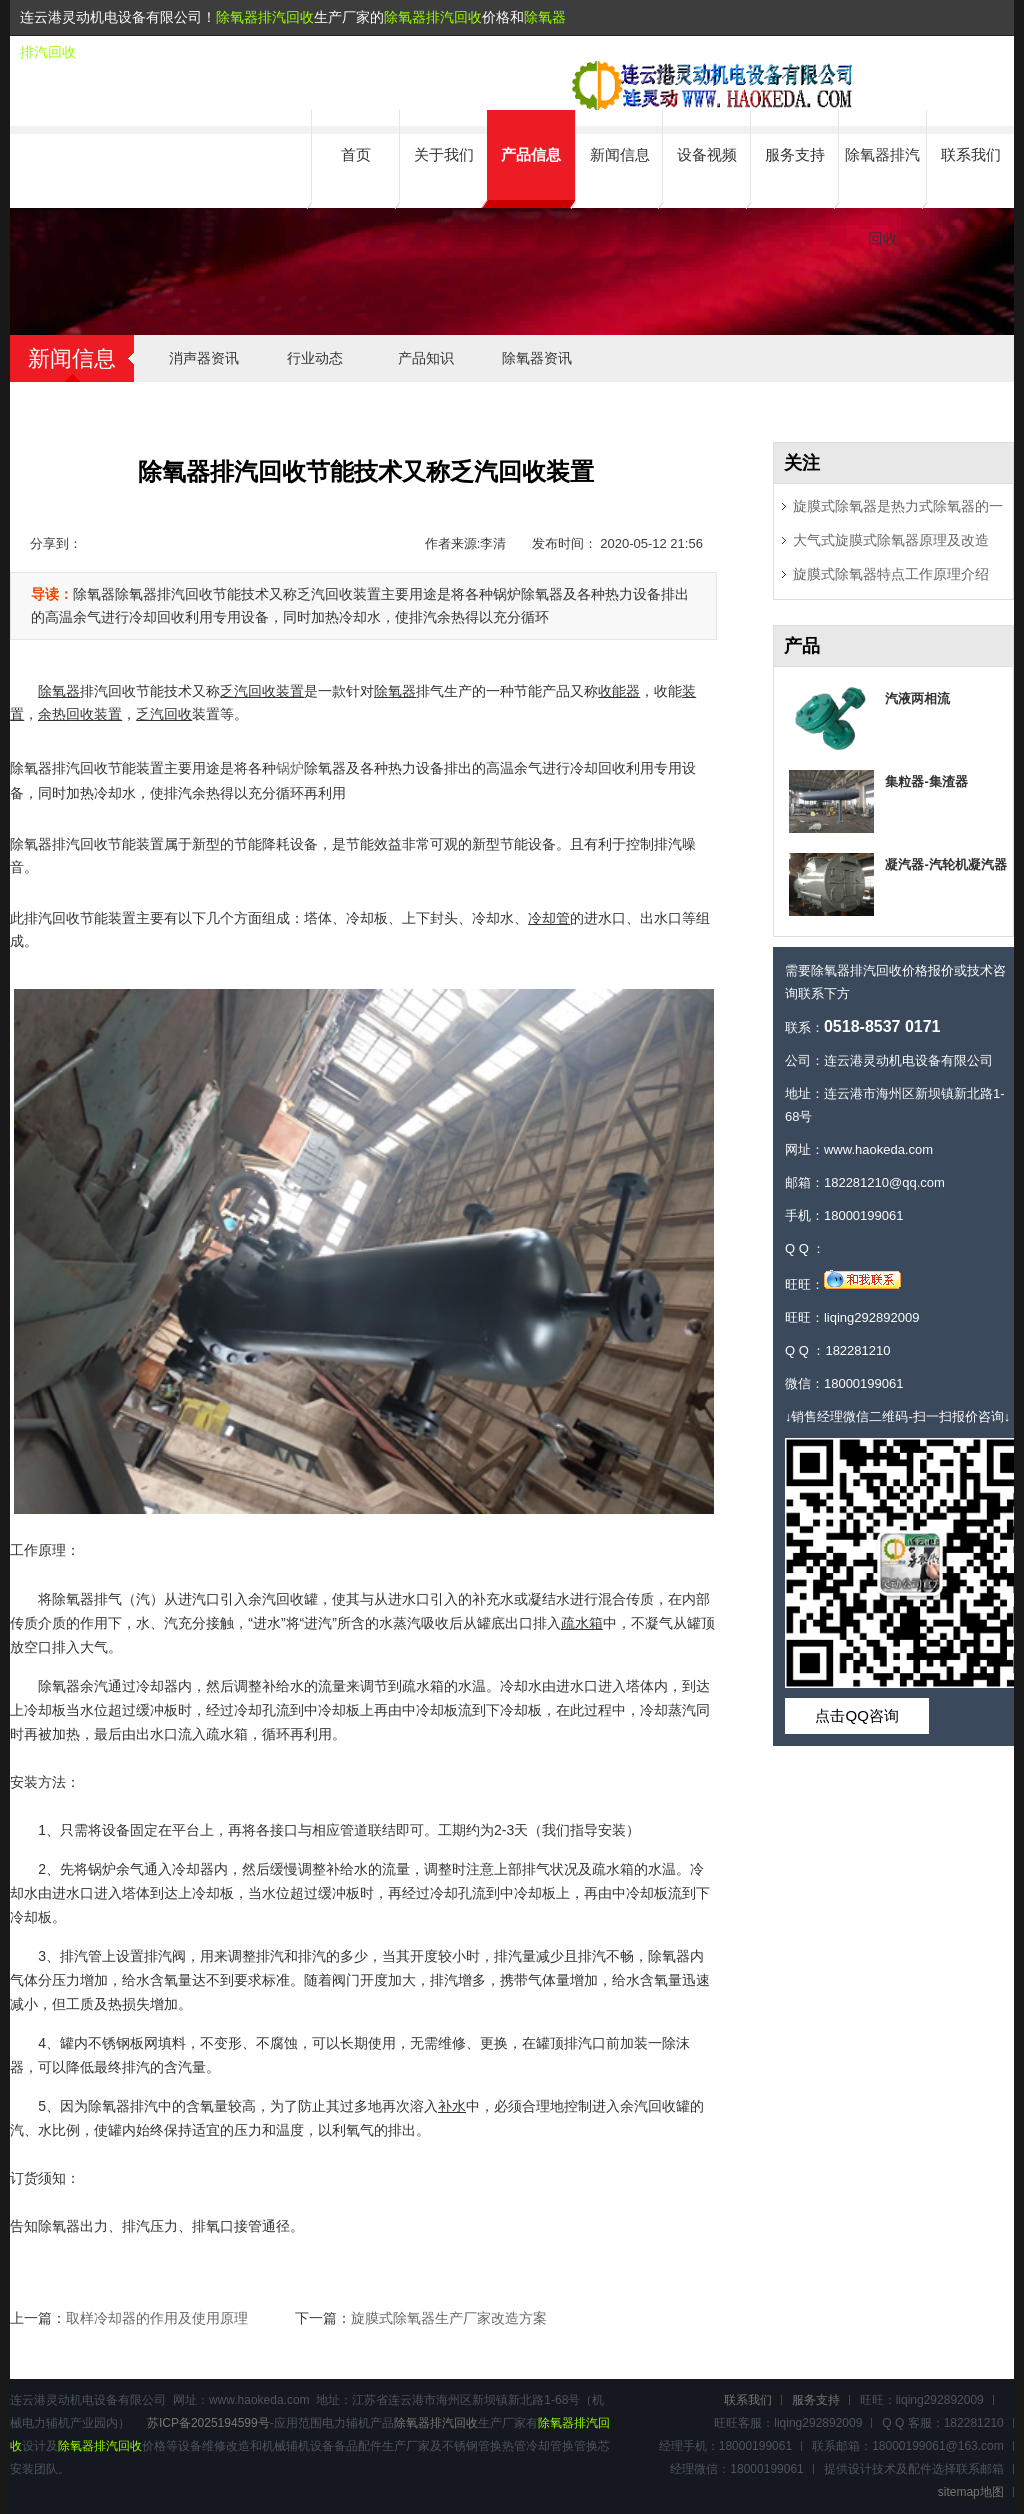 The height and width of the screenshot is (2514, 1024). I want to click on sitemap地图, so click(971, 2492).